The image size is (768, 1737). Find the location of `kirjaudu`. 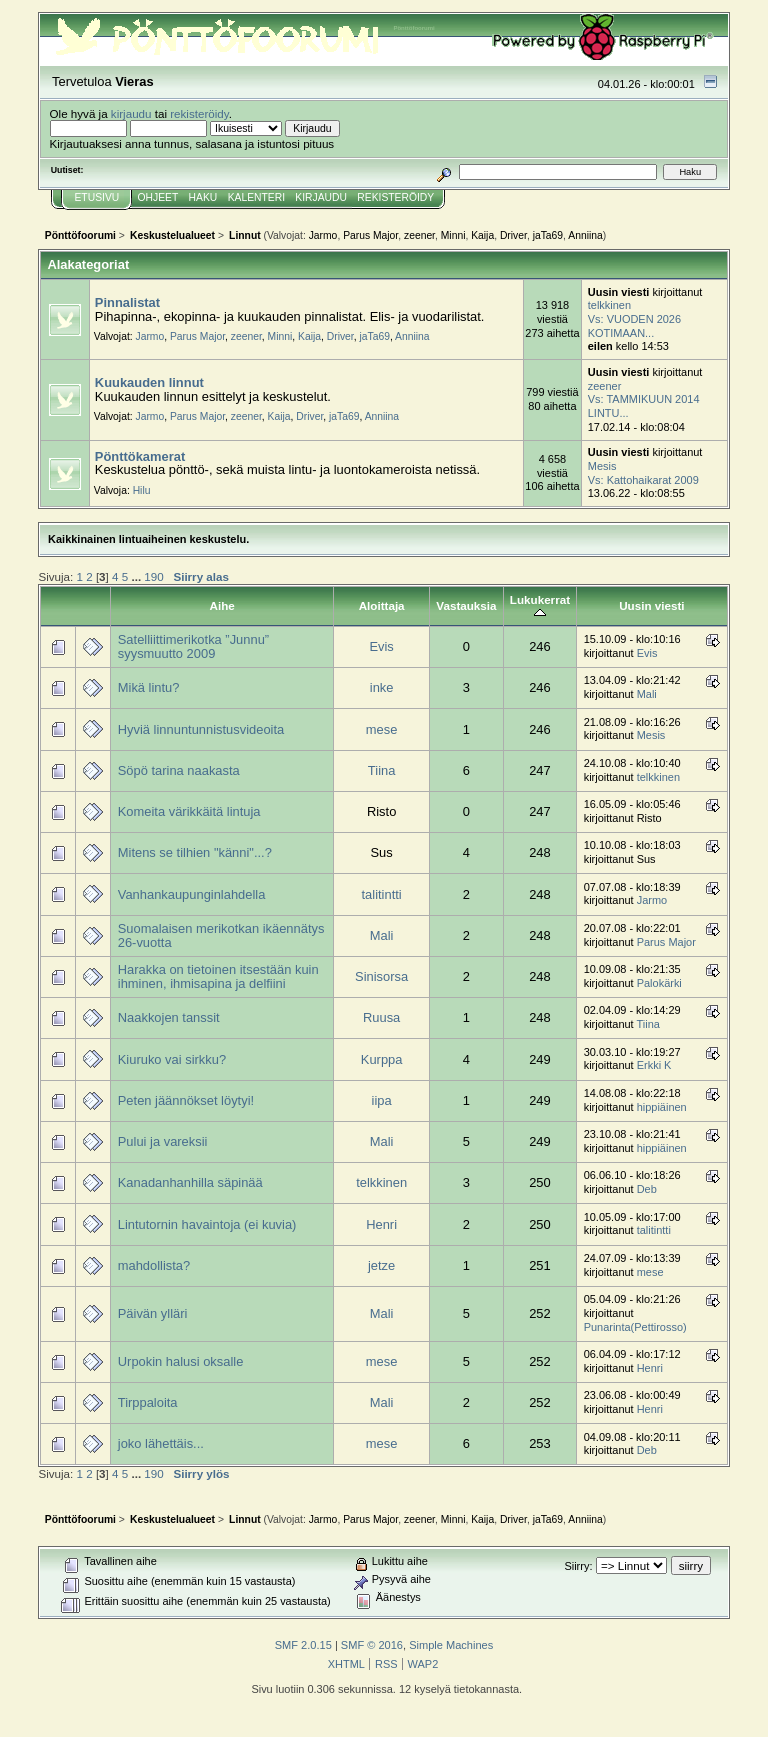

kirjaudu is located at coordinates (131, 113).